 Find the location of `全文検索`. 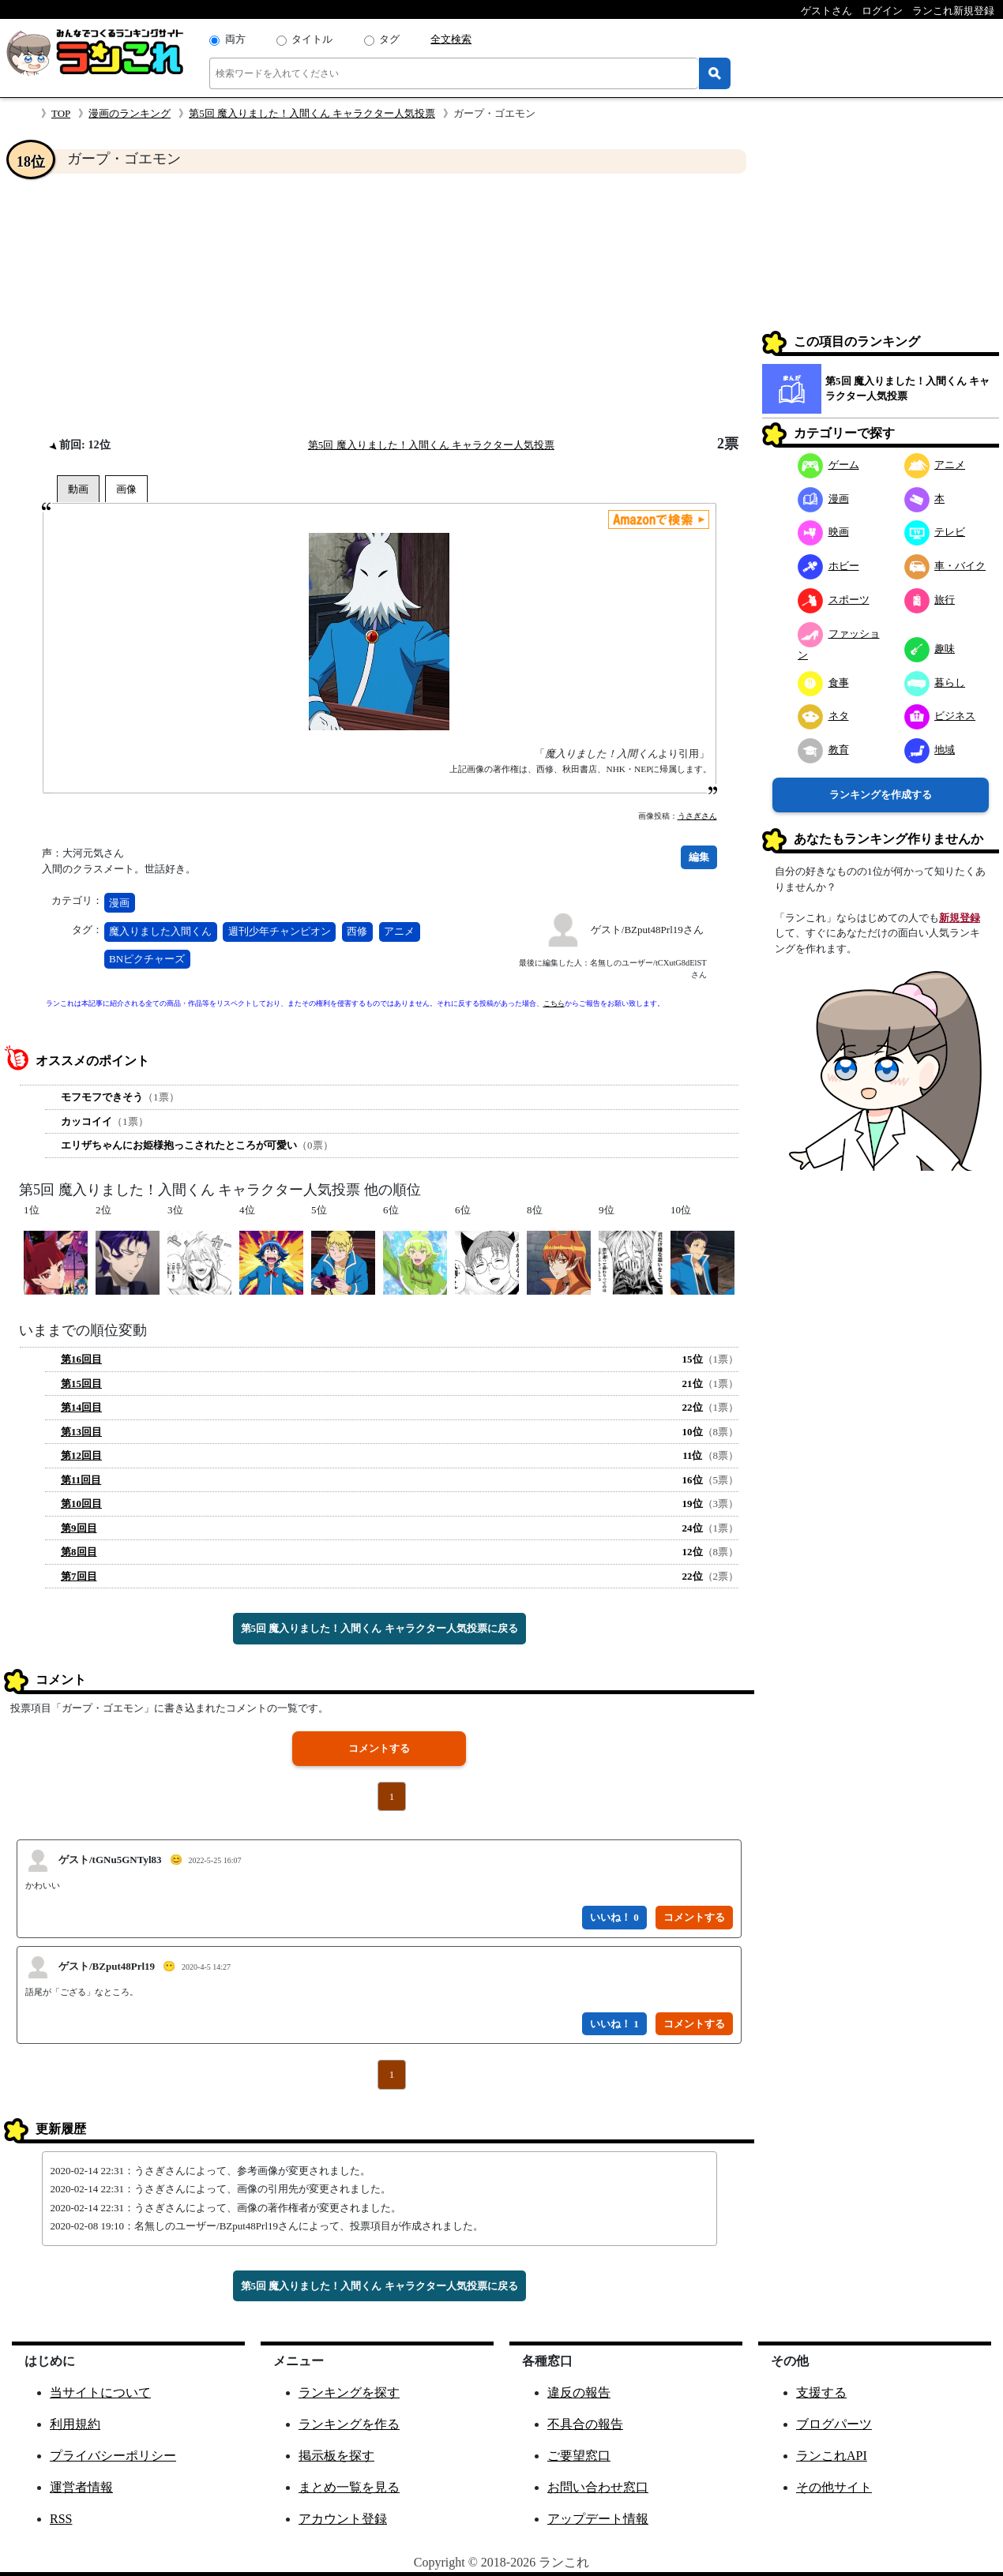

全文検索 is located at coordinates (450, 39).